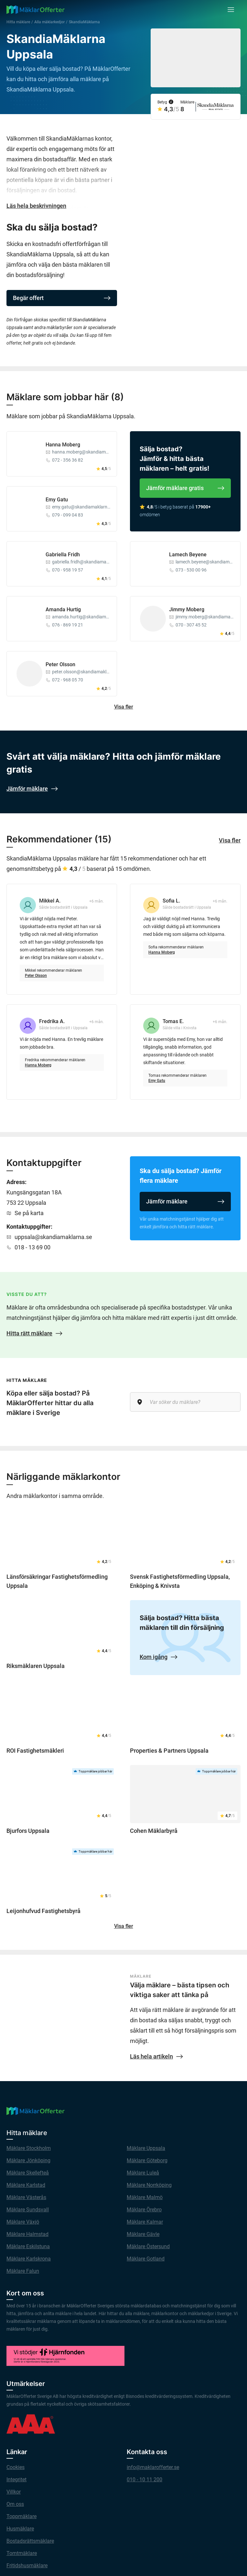 Image resolution: width=247 pixels, height=2576 pixels. Describe the element at coordinates (63, 445) in the screenshot. I see `Hanna Moberg` at that location.